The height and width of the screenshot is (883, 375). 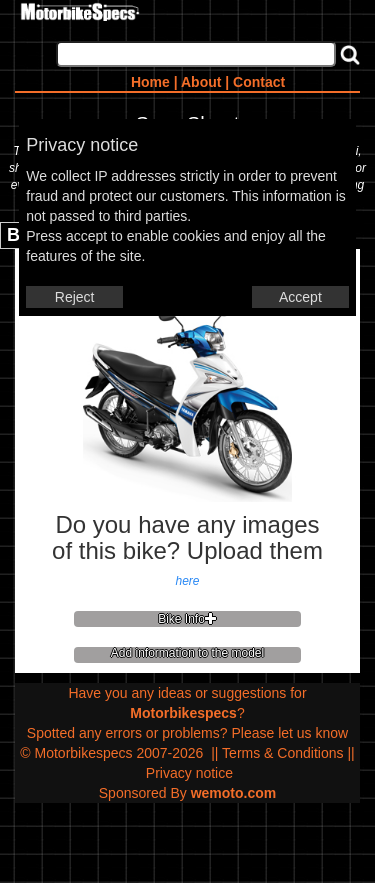 I want to click on Terms & Conditions, so click(x=282, y=753).